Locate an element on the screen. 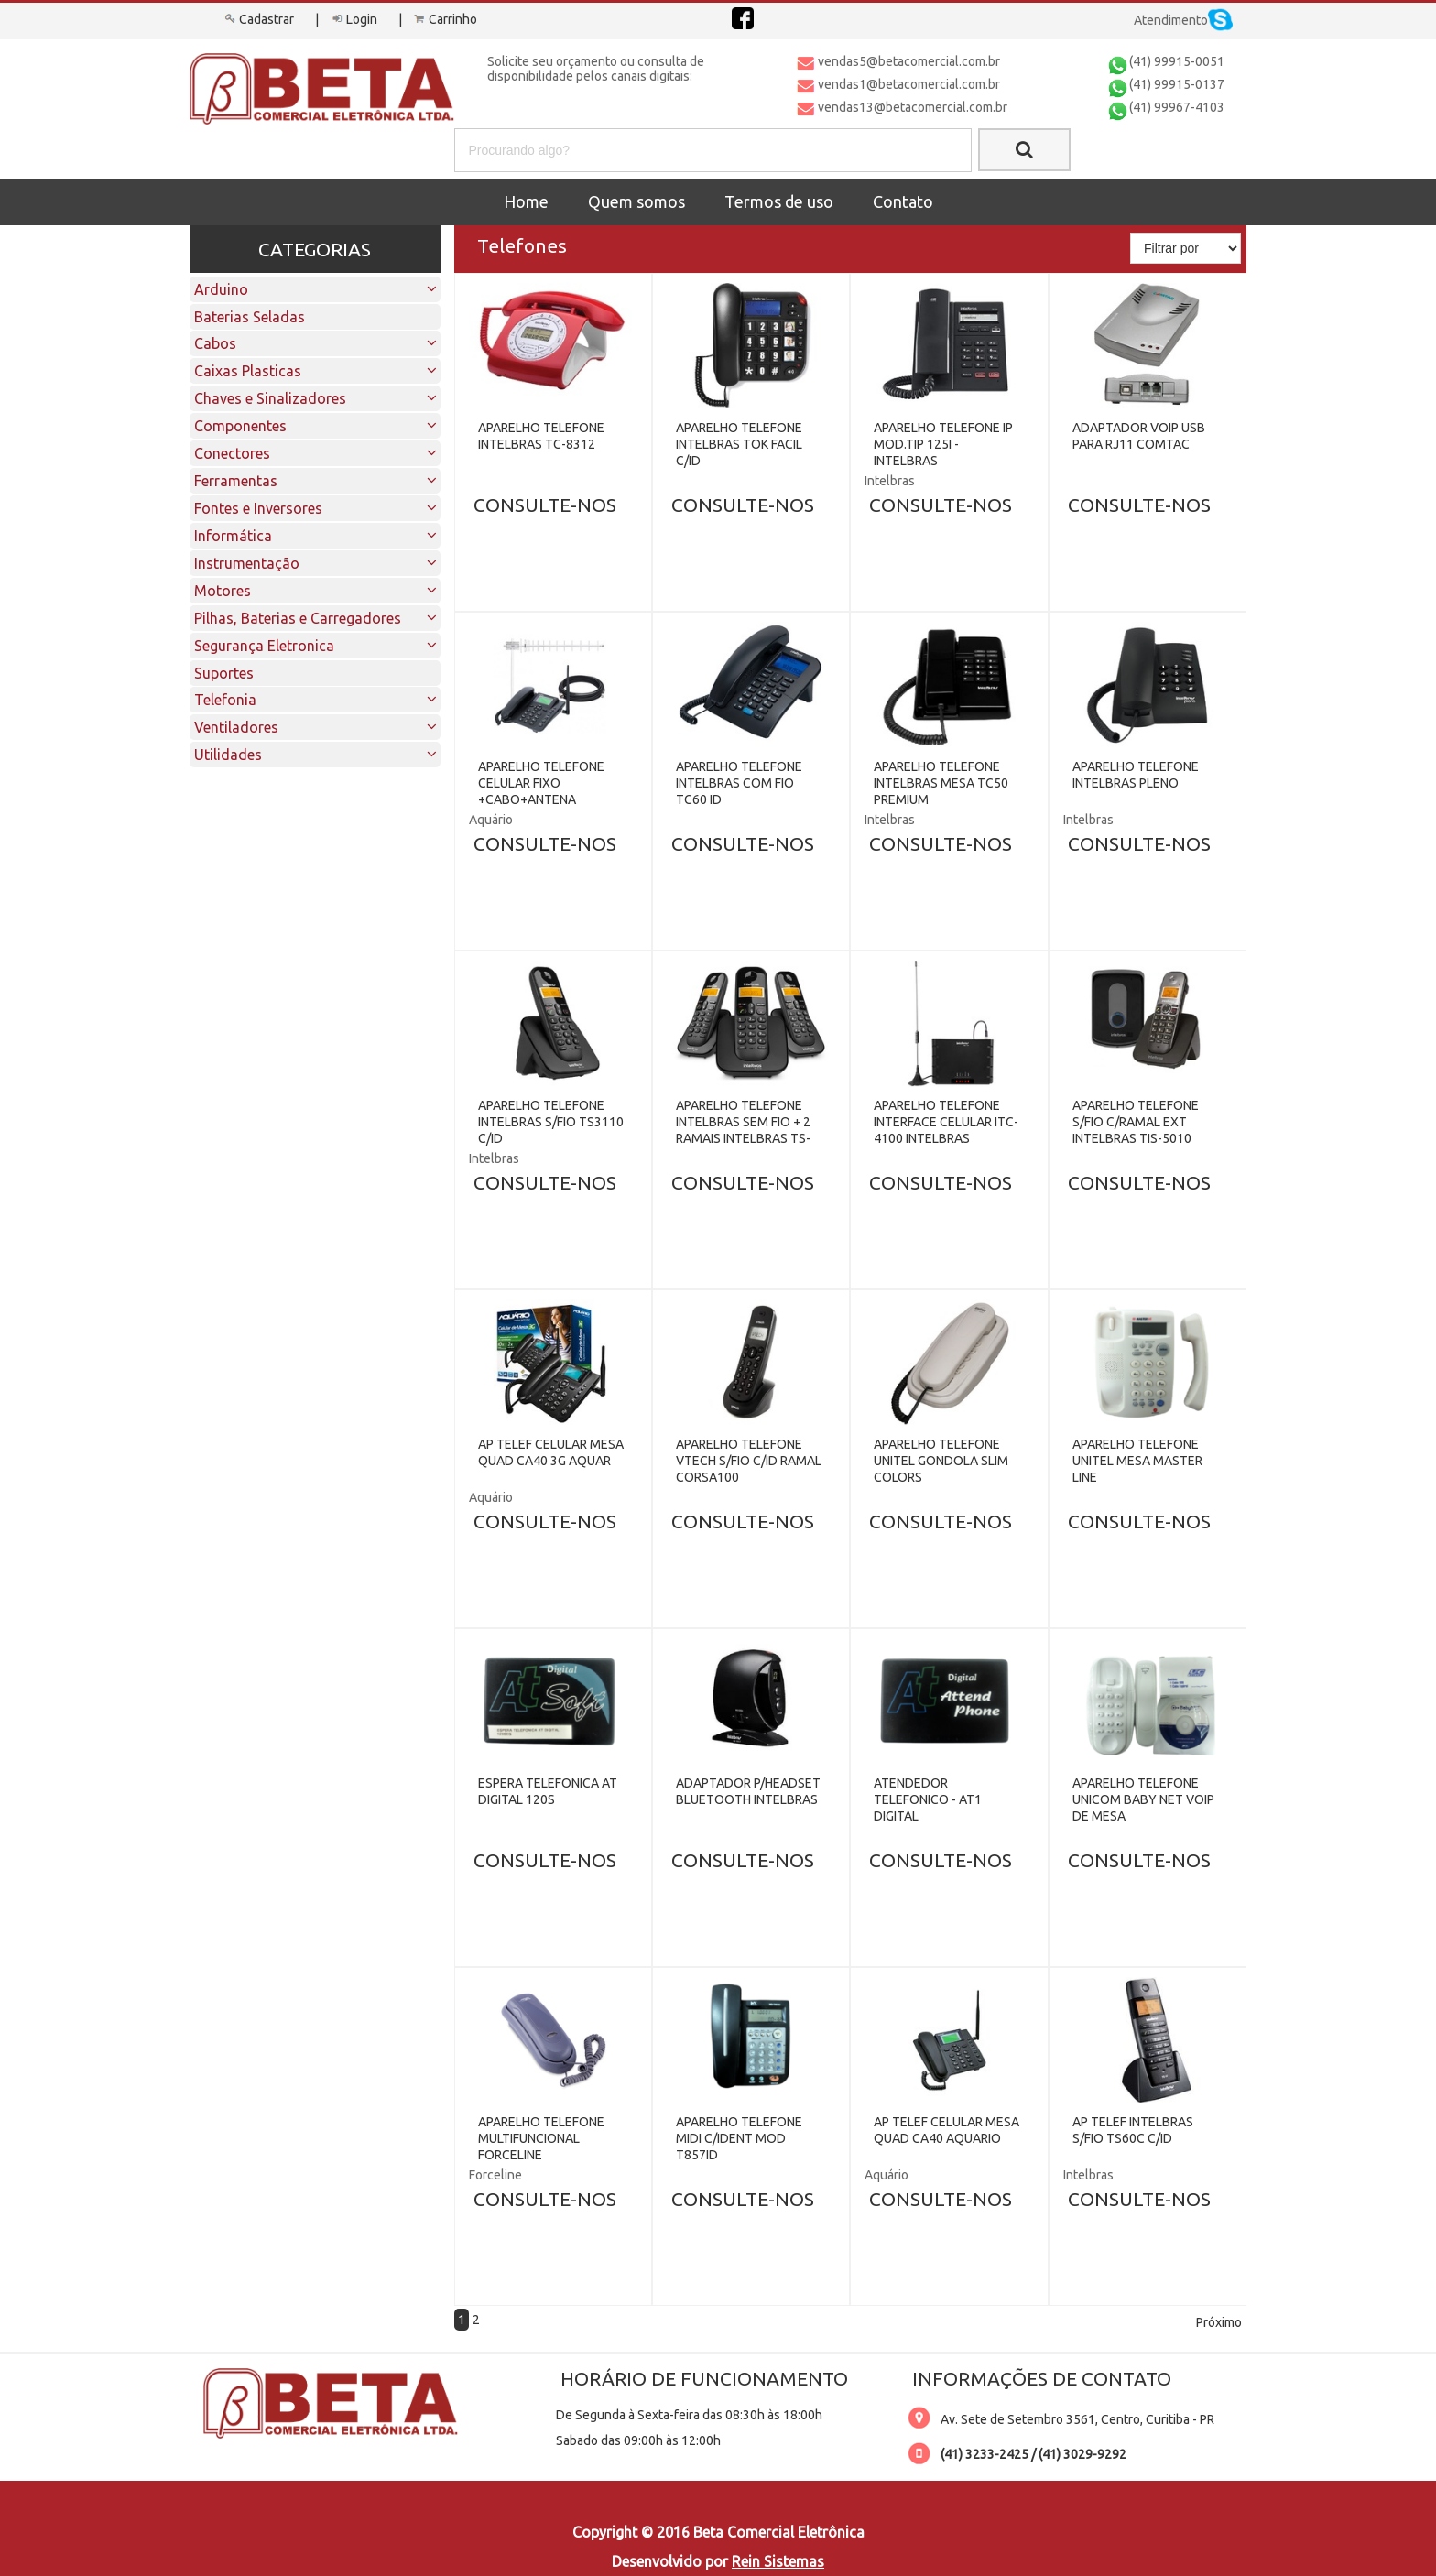 The height and width of the screenshot is (2576, 1436). APARELHO TELEFONE INTELBRAS TC-8312 is located at coordinates (541, 435).